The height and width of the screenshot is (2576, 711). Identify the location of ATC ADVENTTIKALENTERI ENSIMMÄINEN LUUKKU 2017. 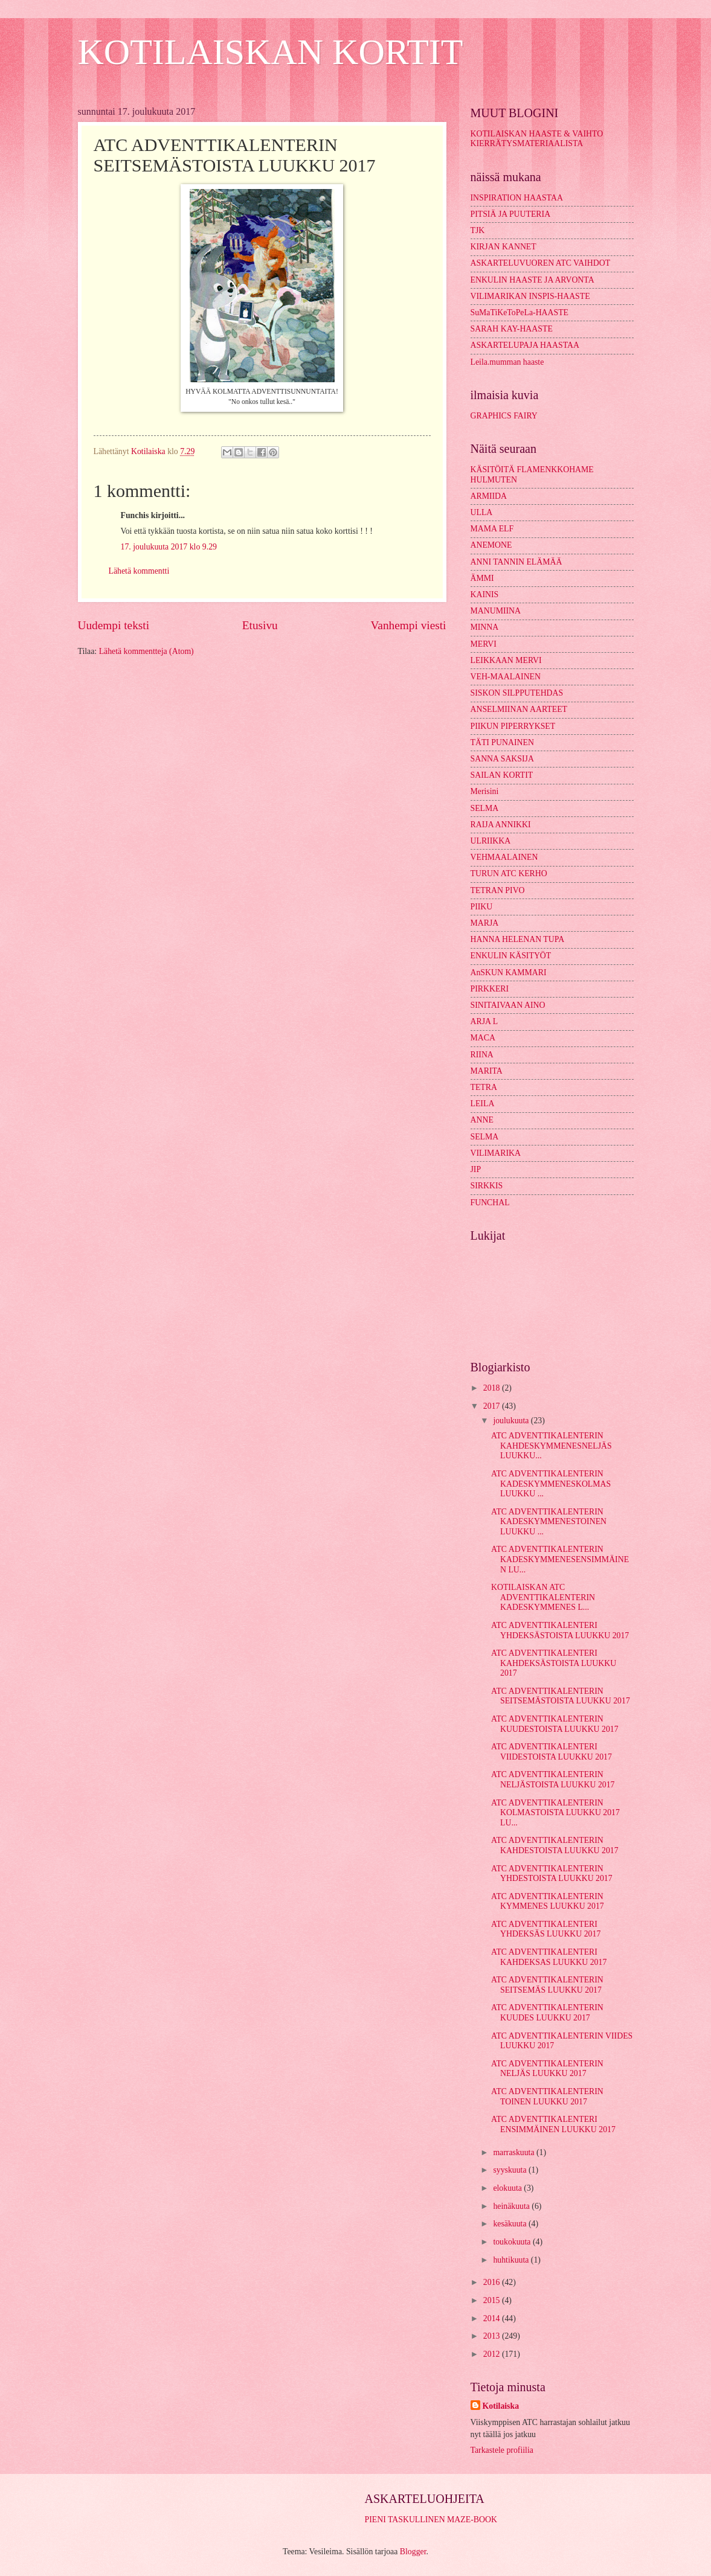
(553, 2124).